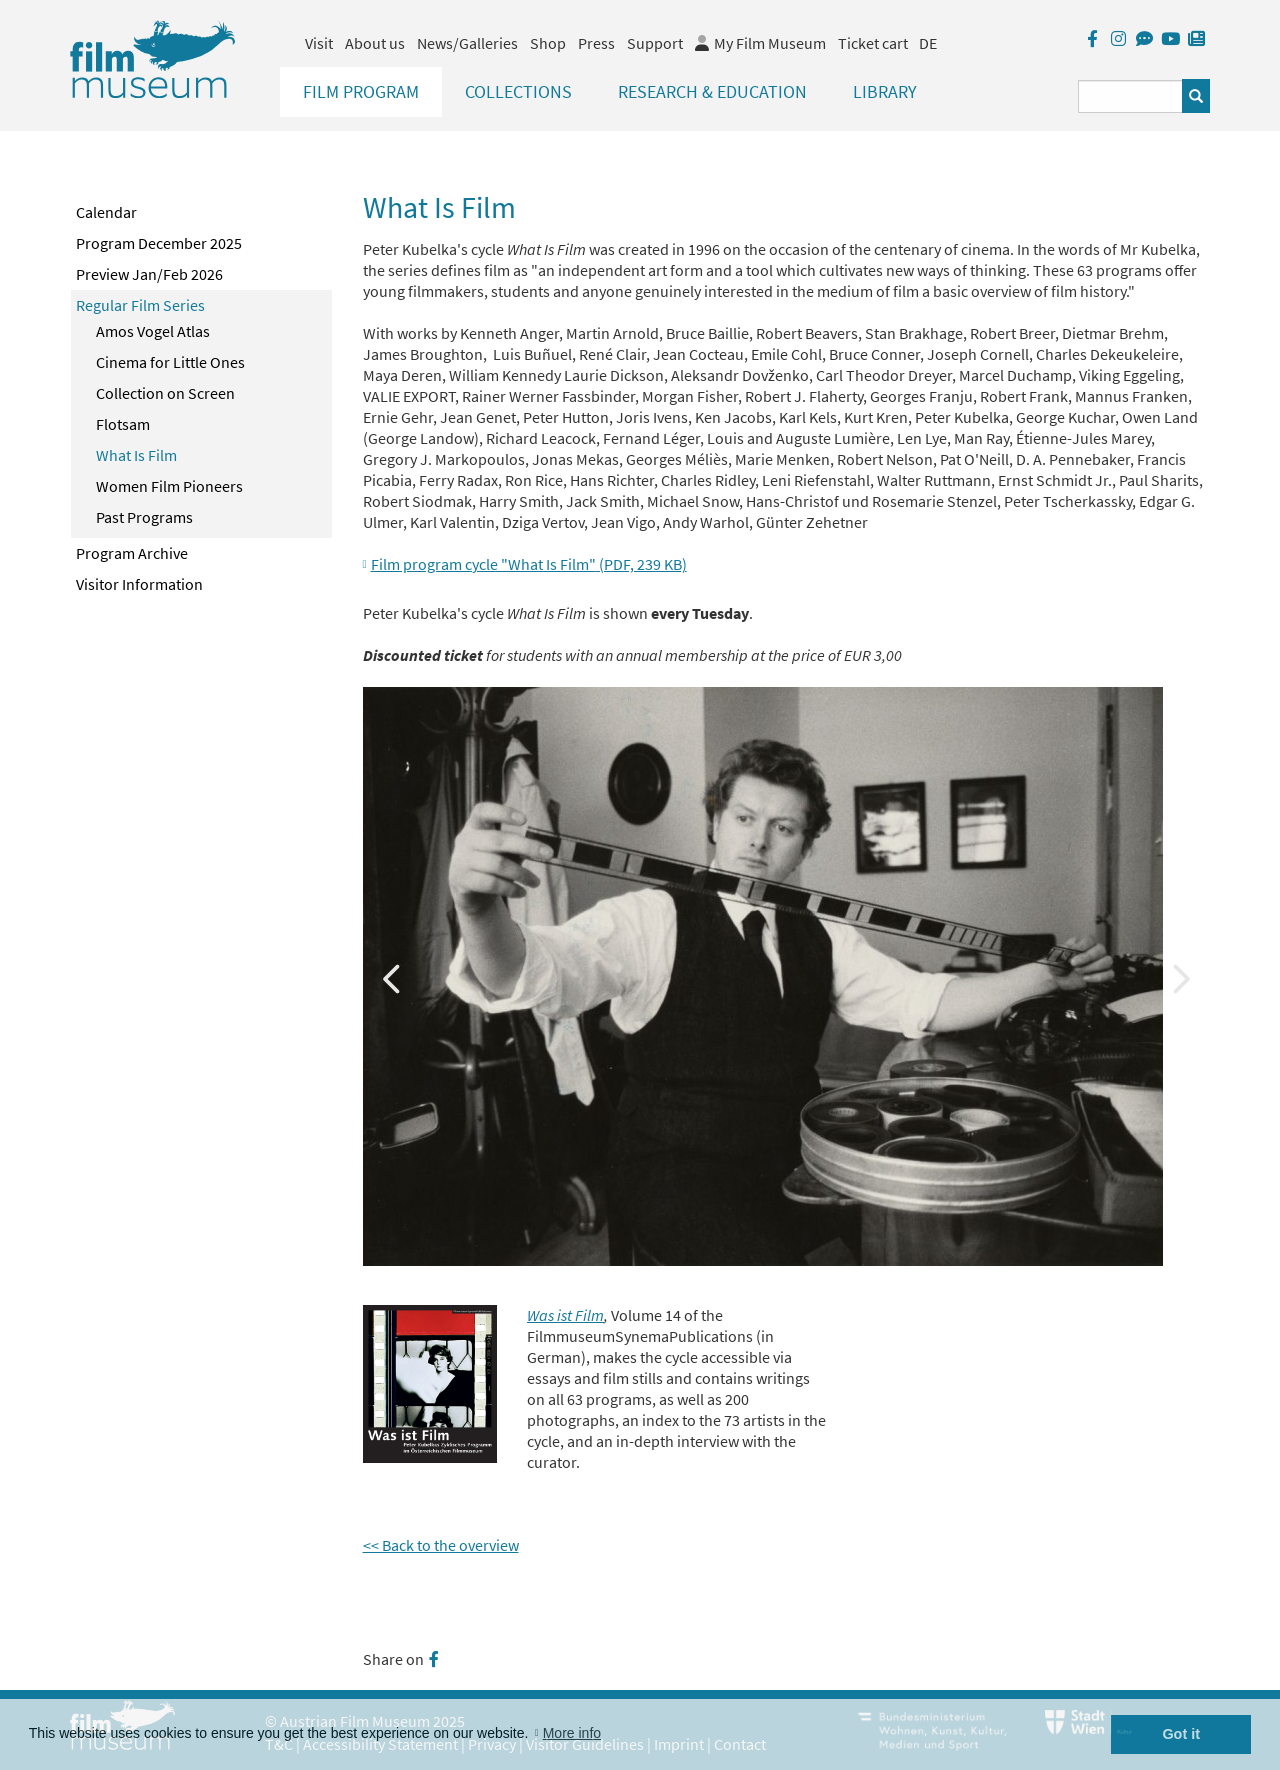 Image resolution: width=1280 pixels, height=1770 pixels. What do you see at coordinates (136, 455) in the screenshot?
I see `What Is Film` at bounding box center [136, 455].